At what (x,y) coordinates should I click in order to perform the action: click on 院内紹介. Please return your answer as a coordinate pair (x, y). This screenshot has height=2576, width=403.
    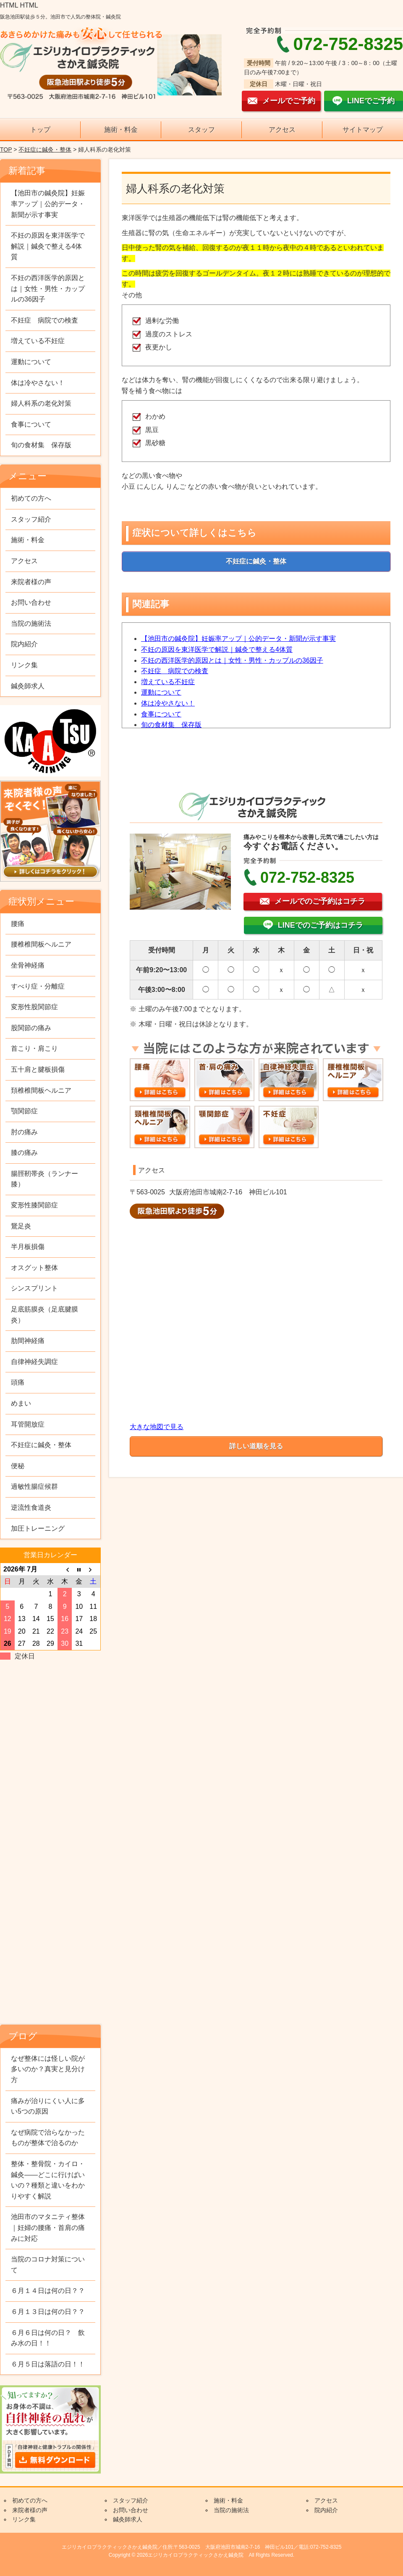
    Looking at the image, I should click on (24, 644).